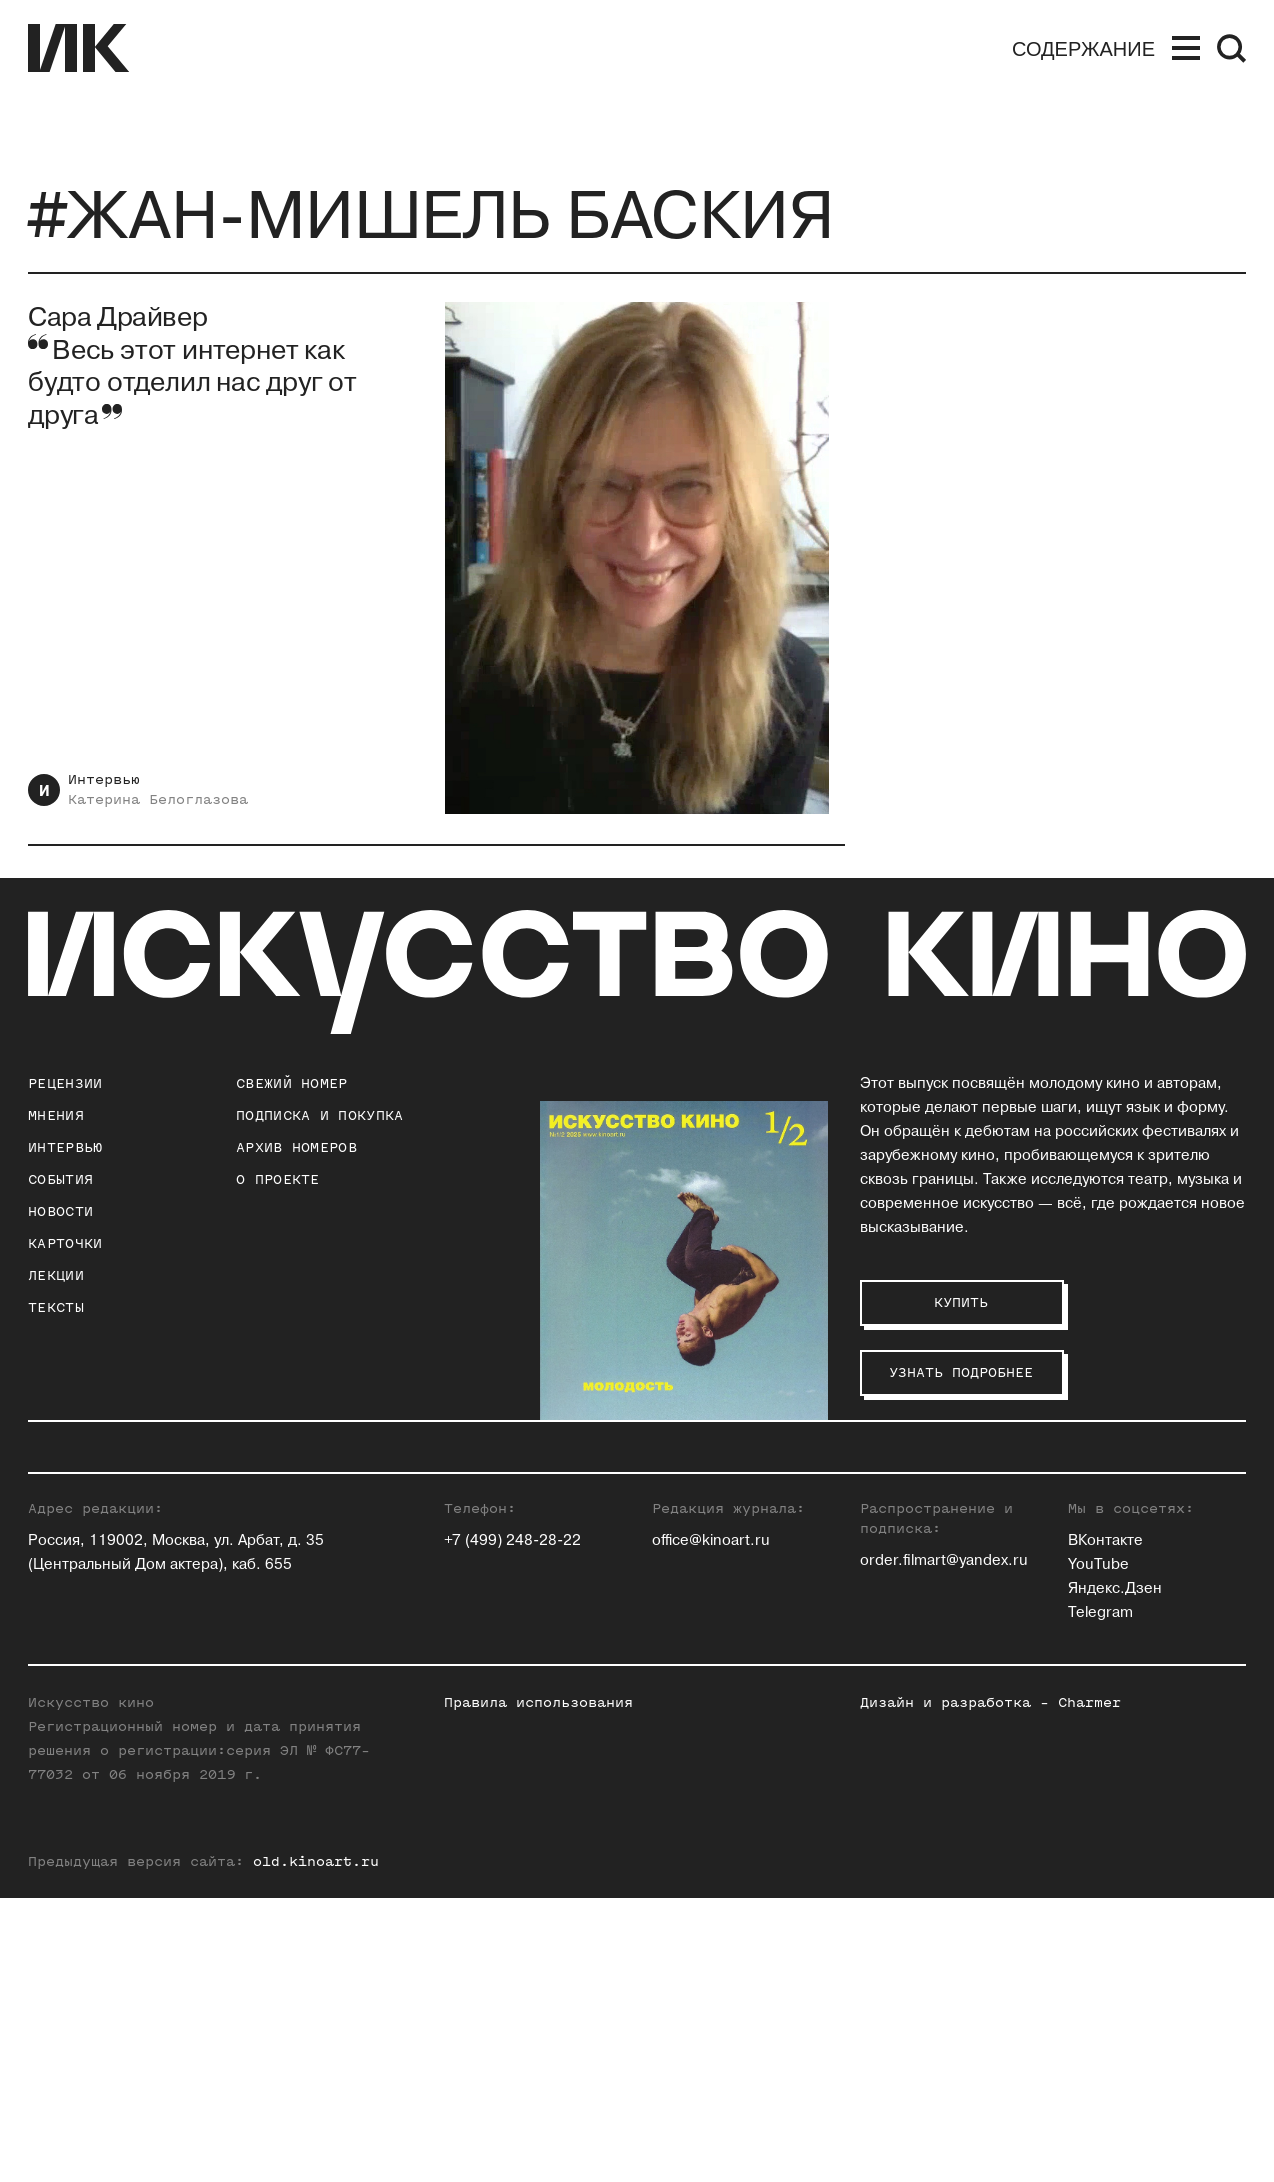  I want to click on Алиса Таёжная, so click(1123, 1608).